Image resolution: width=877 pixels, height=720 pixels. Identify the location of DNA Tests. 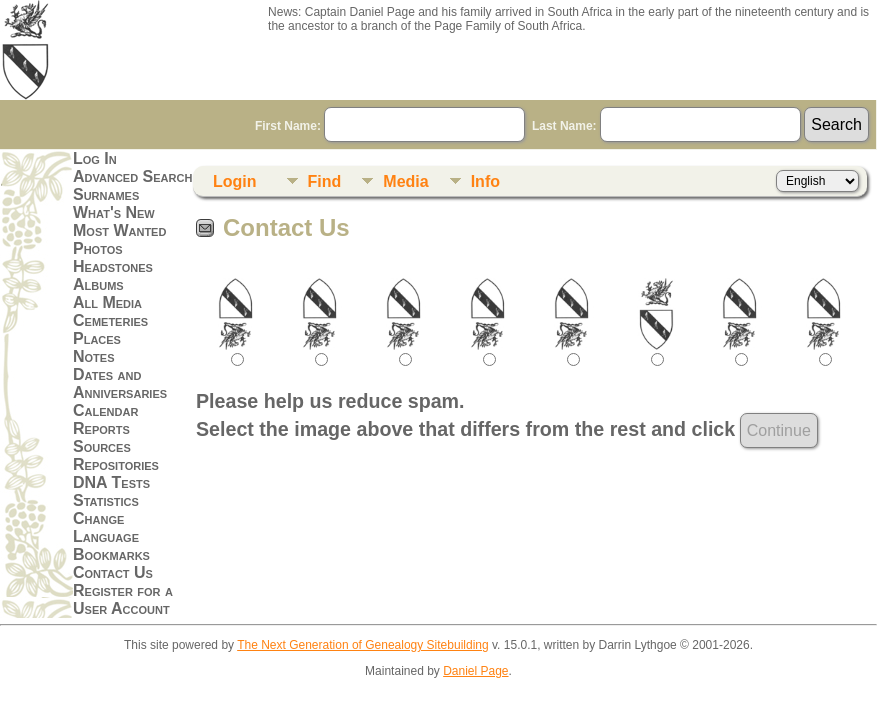
(111, 482).